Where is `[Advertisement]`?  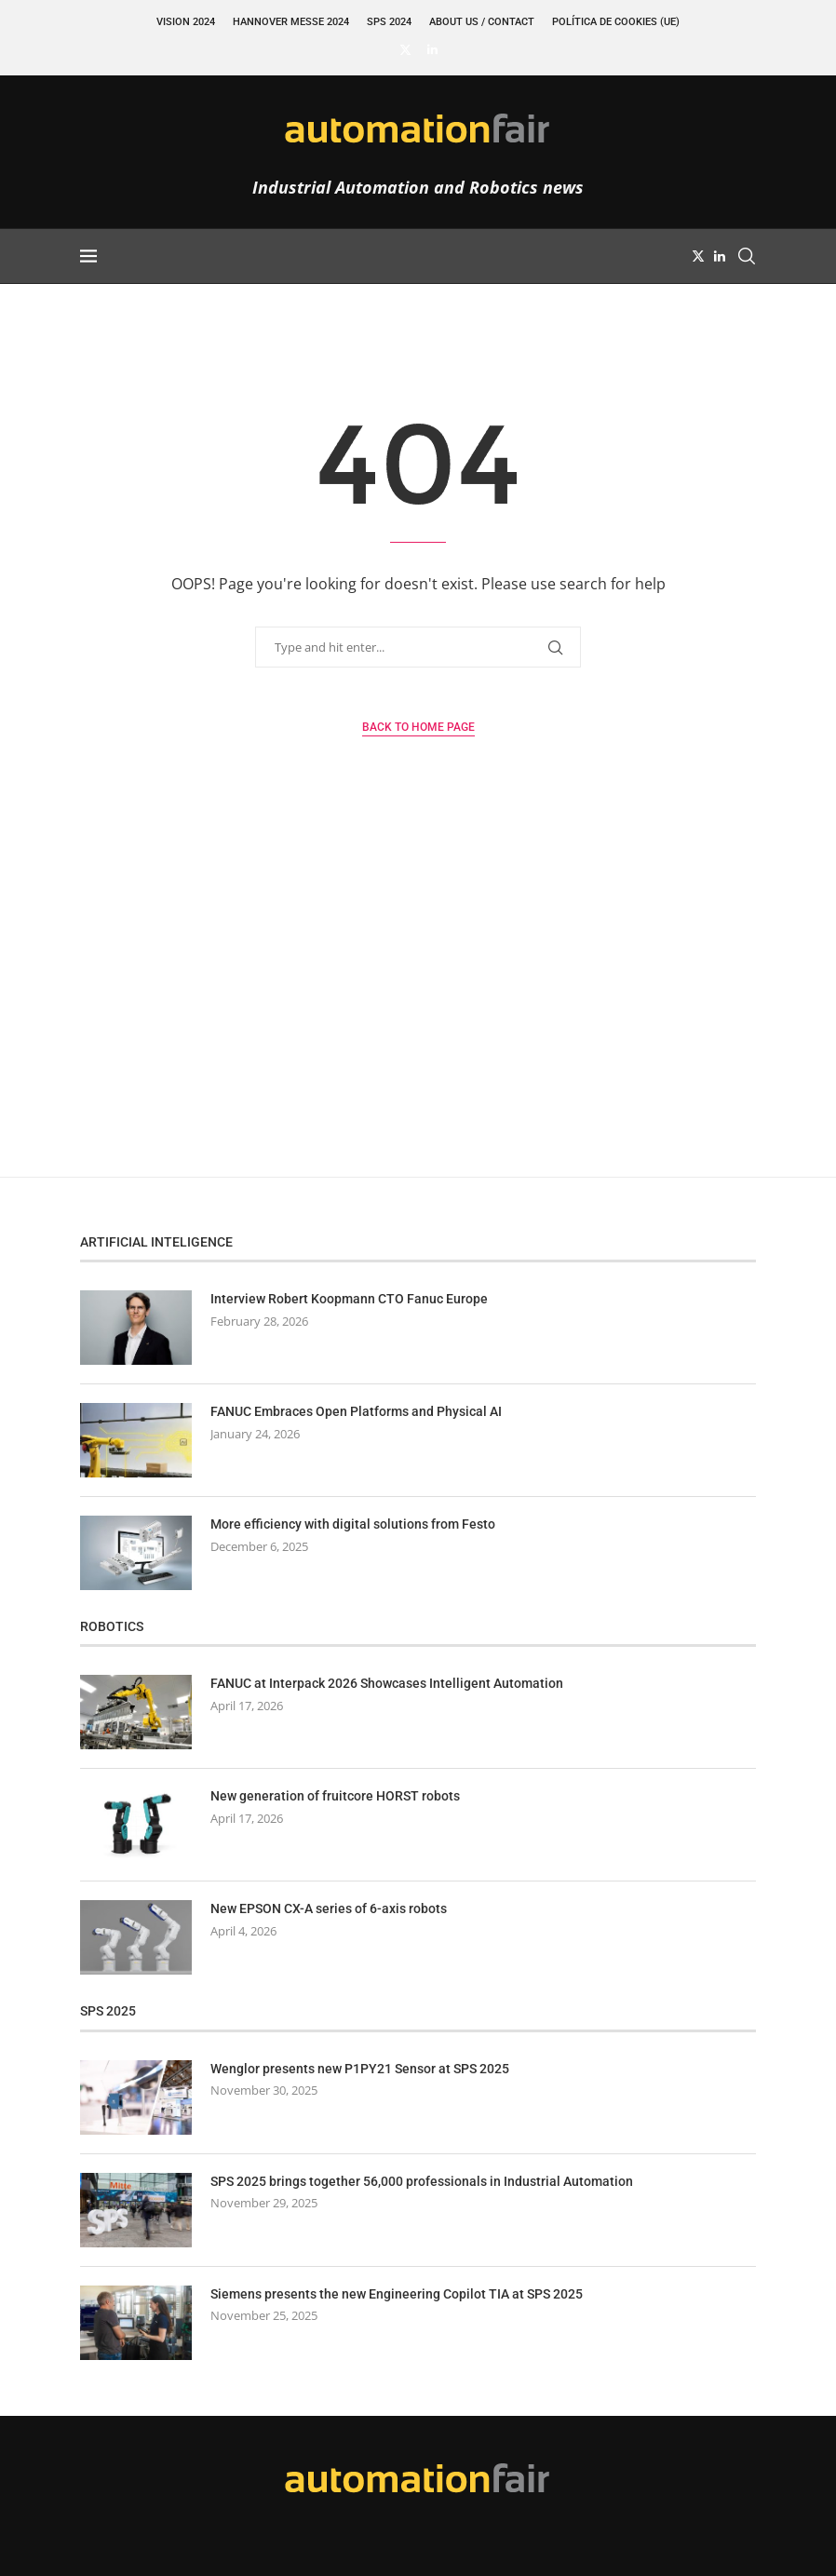
[Advertisement] is located at coordinates (418, 1000).